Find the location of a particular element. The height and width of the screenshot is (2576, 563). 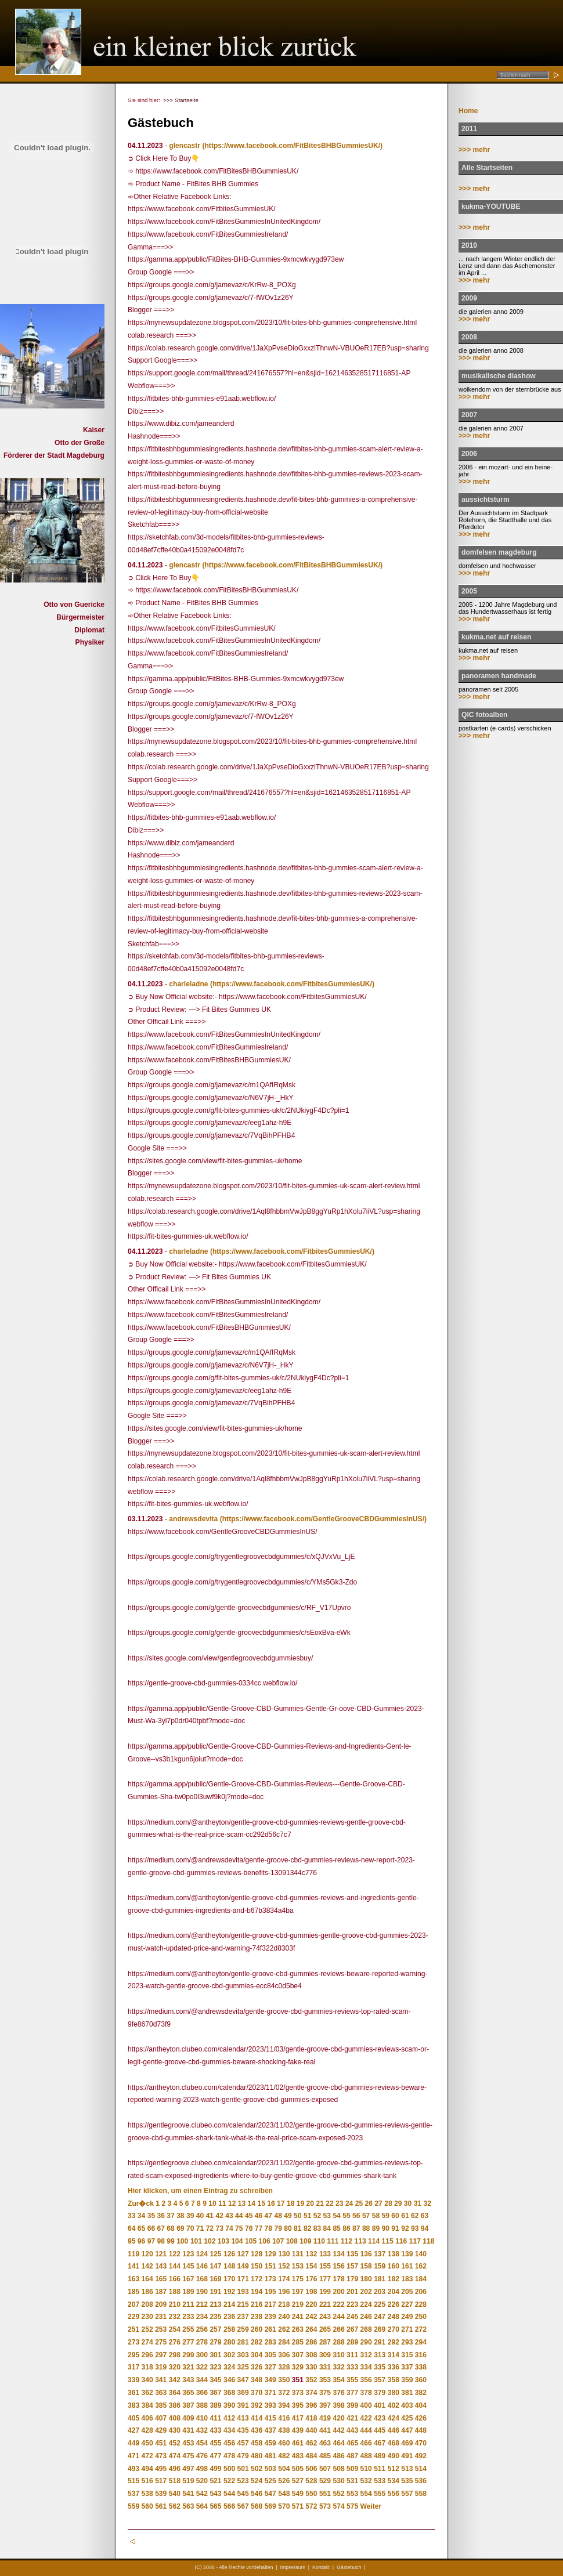

508 is located at coordinates (338, 2469).